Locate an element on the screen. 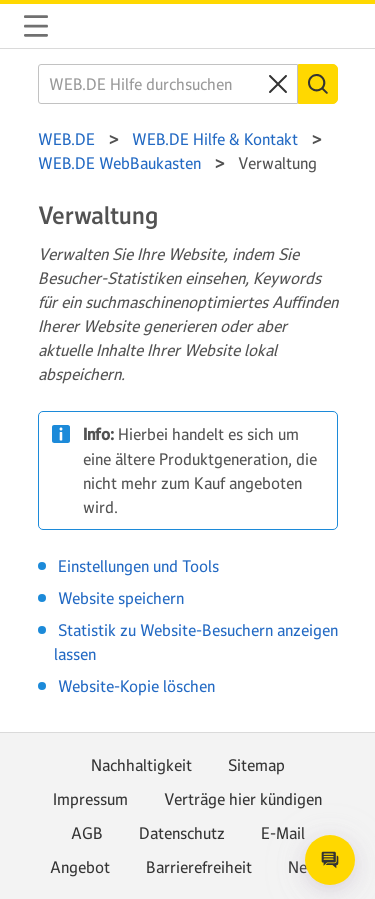 The width and height of the screenshot is (375, 899). Website-Kopie löschen is located at coordinates (136, 686).